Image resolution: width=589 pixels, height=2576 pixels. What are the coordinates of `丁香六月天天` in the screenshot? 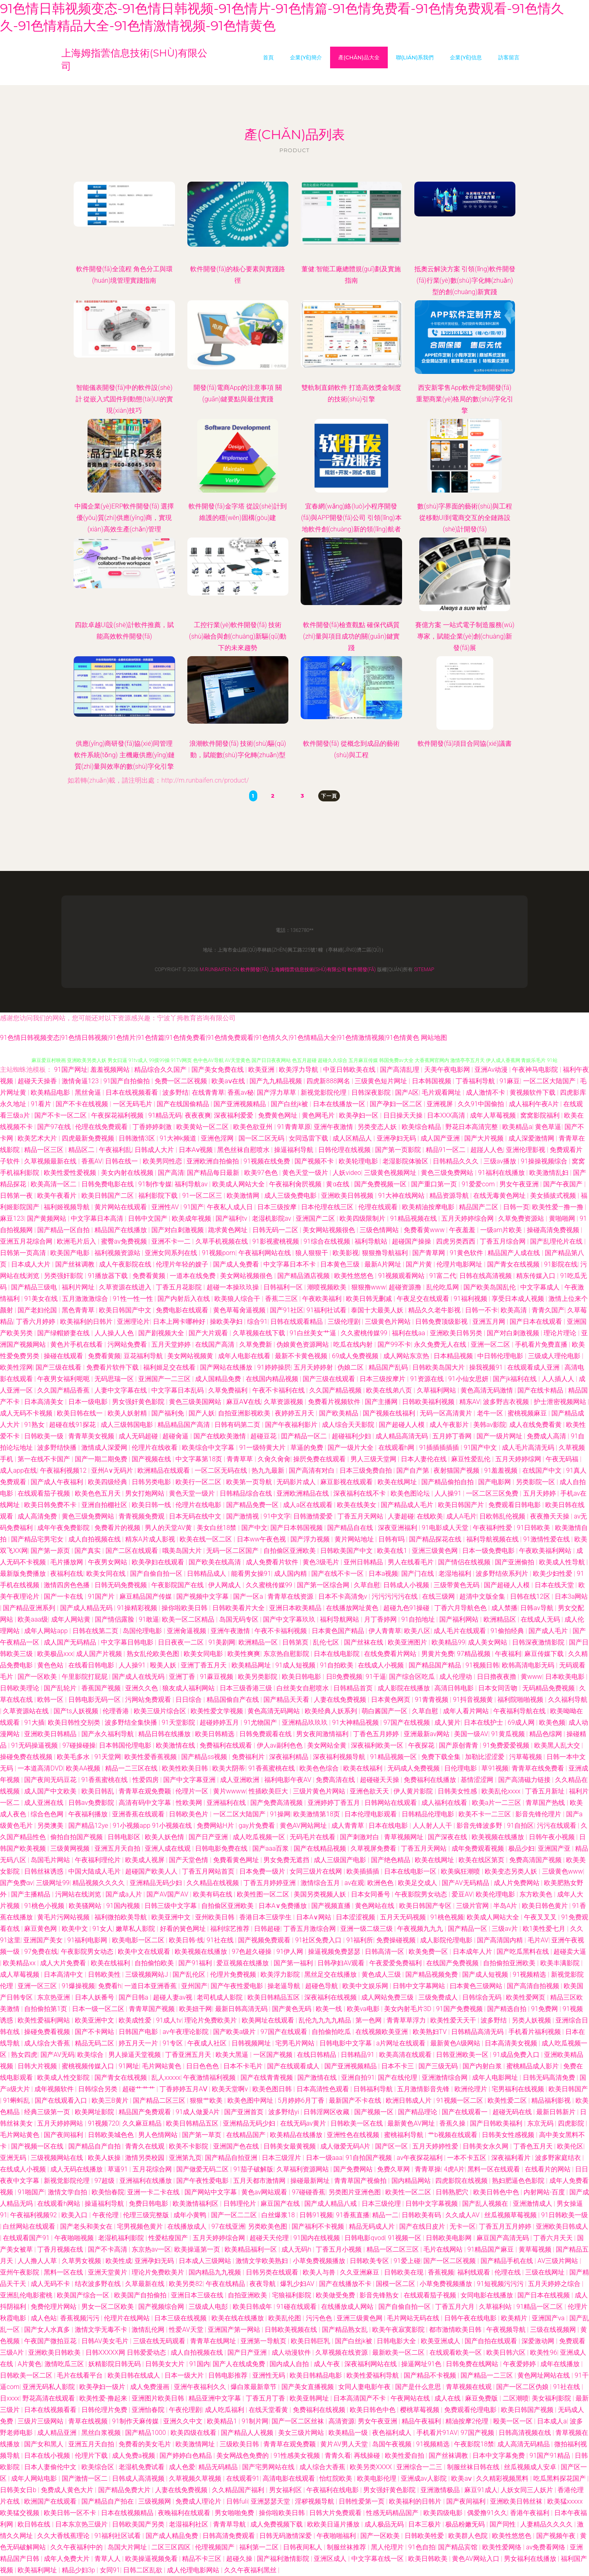 It's located at (553, 2238).